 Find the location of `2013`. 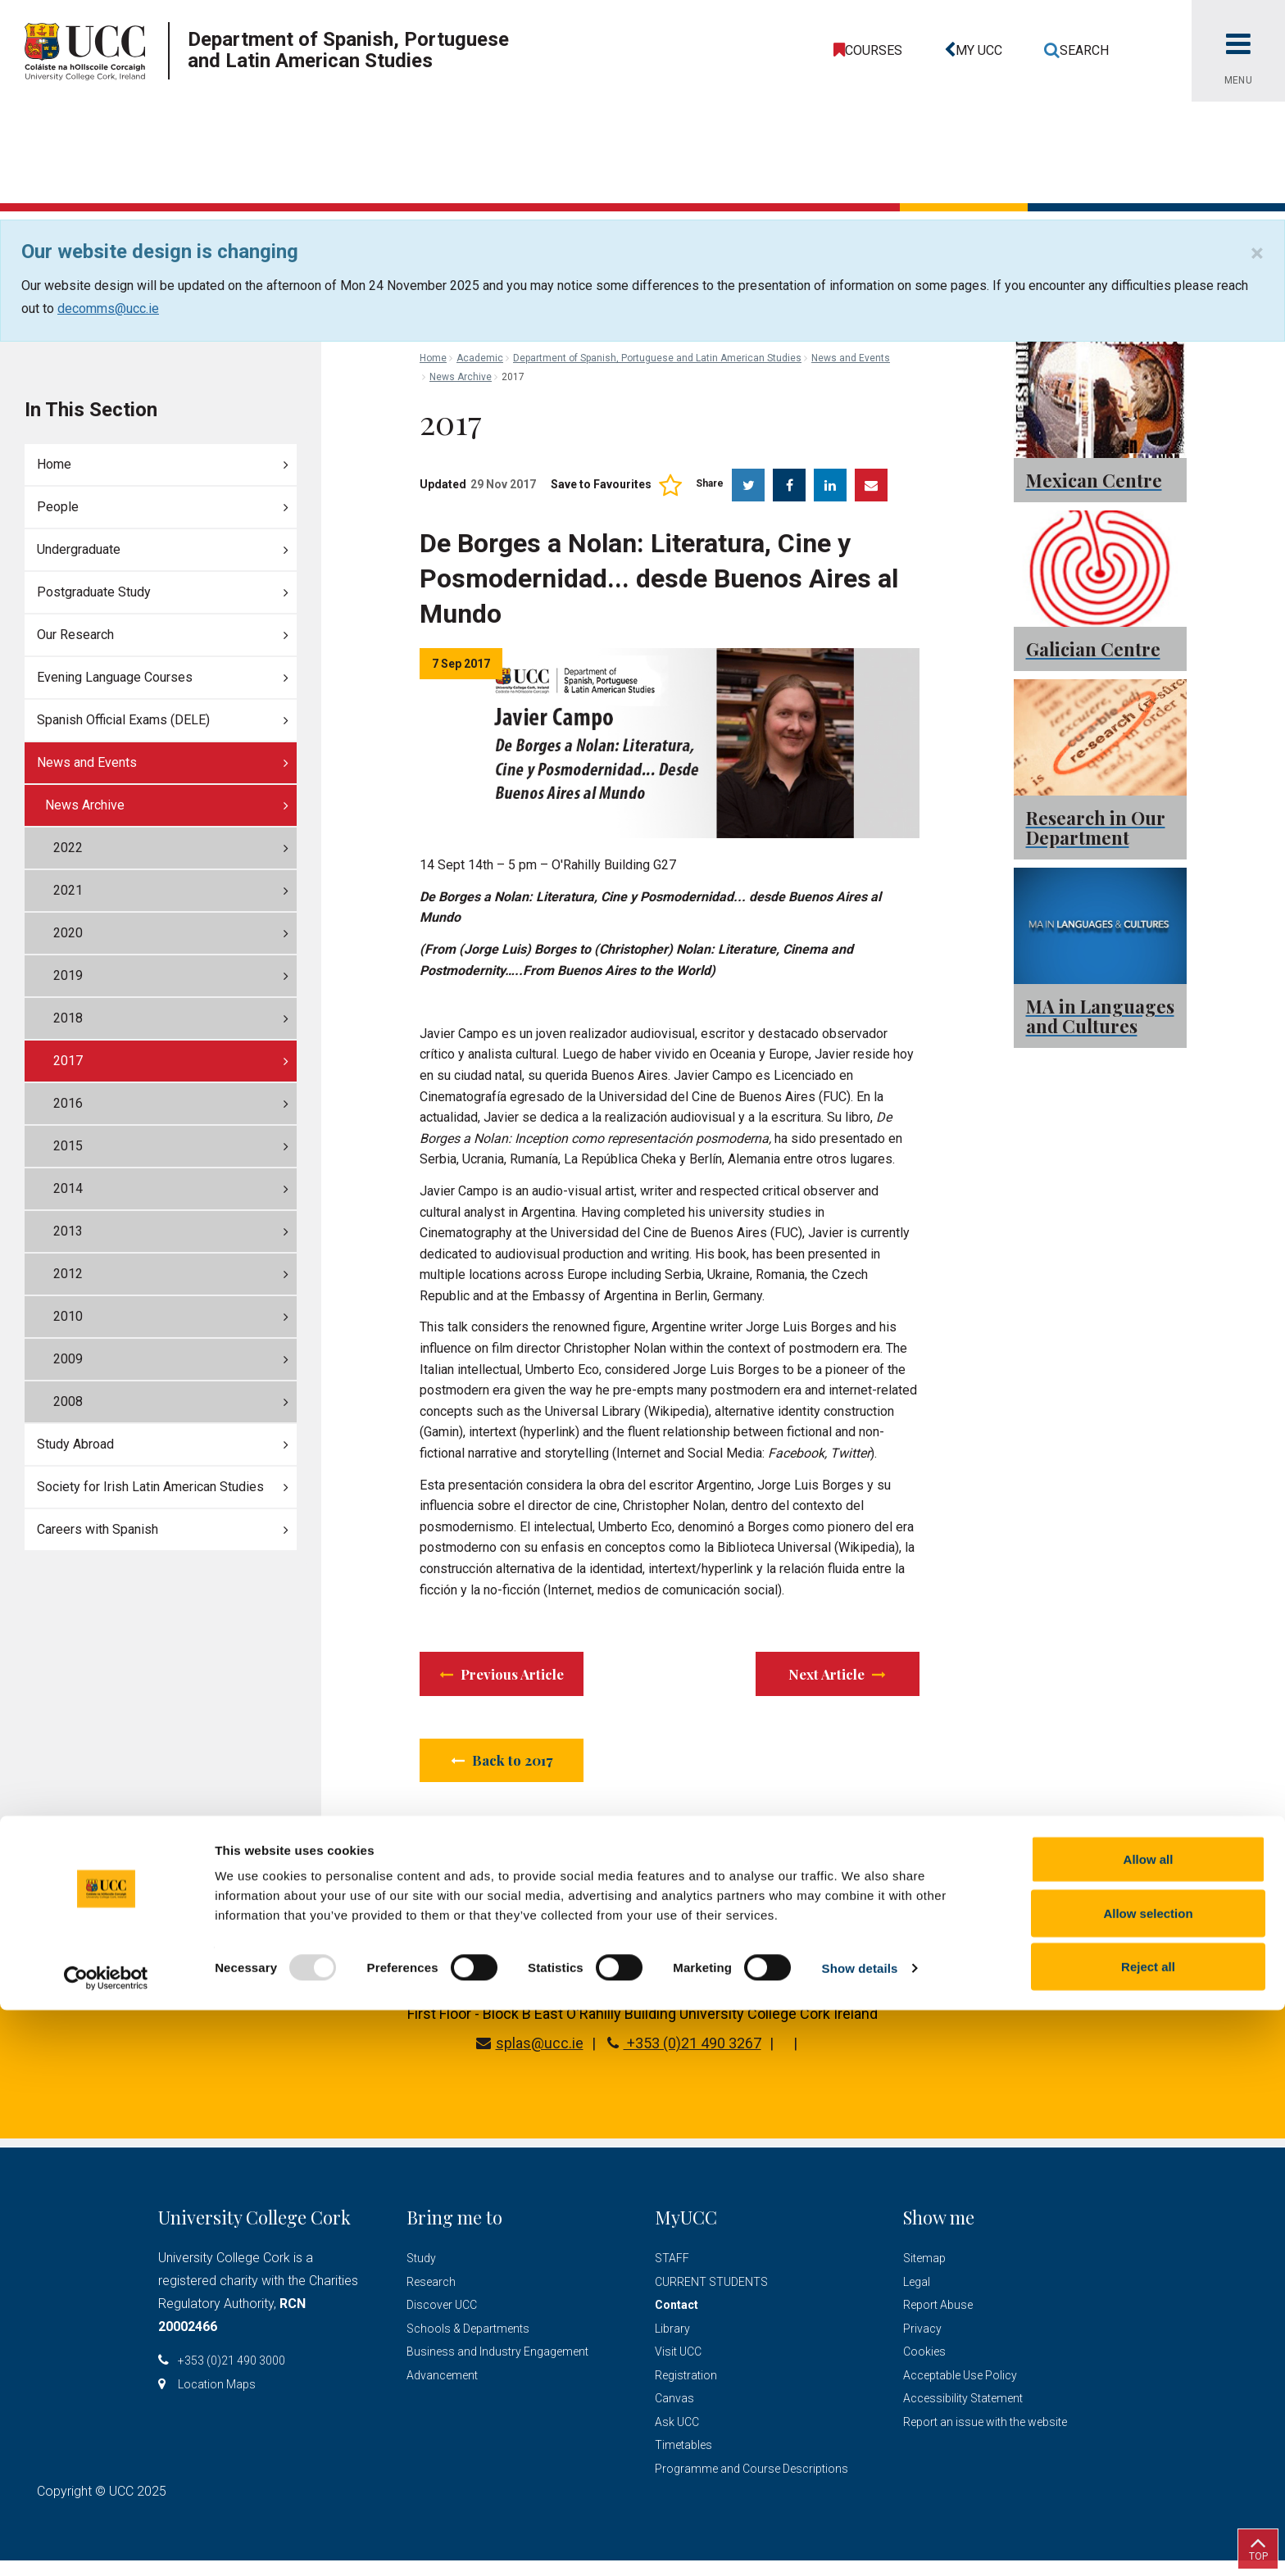

2013 is located at coordinates (68, 1231).